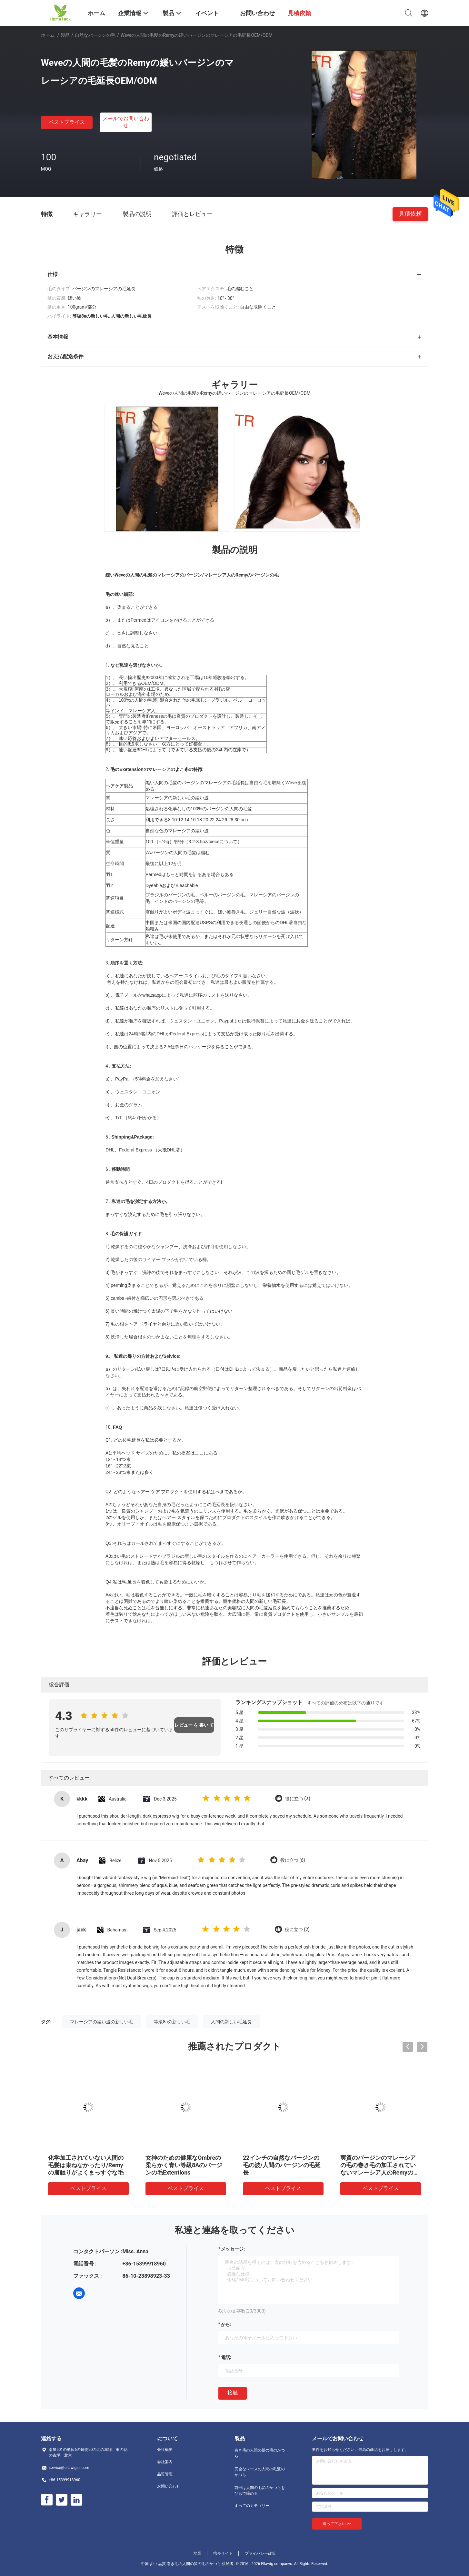 The height and width of the screenshot is (2576, 469). Describe the element at coordinates (232, 2393) in the screenshot. I see `接触` at that location.